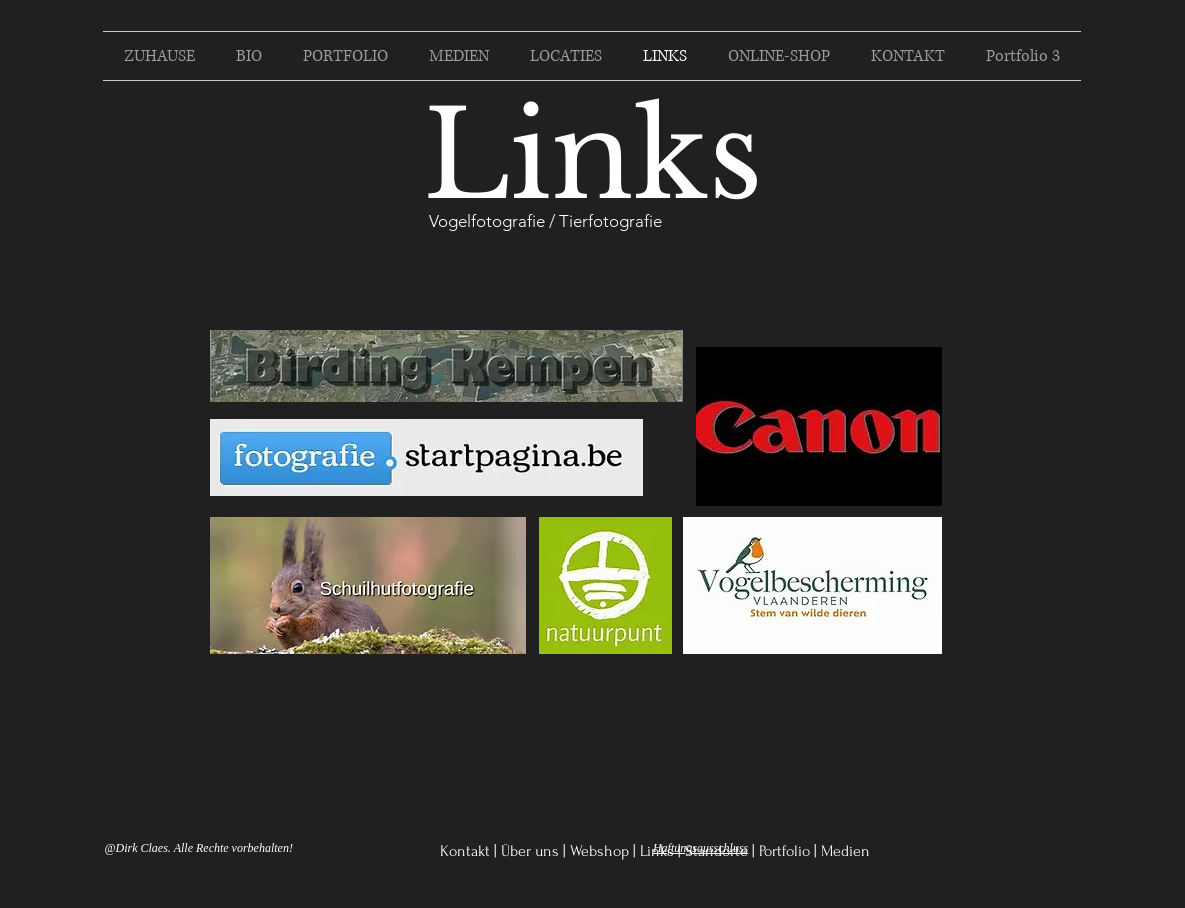 This screenshot has height=908, width=1185. What do you see at coordinates (716, 851) in the screenshot?
I see `Standorte` at bounding box center [716, 851].